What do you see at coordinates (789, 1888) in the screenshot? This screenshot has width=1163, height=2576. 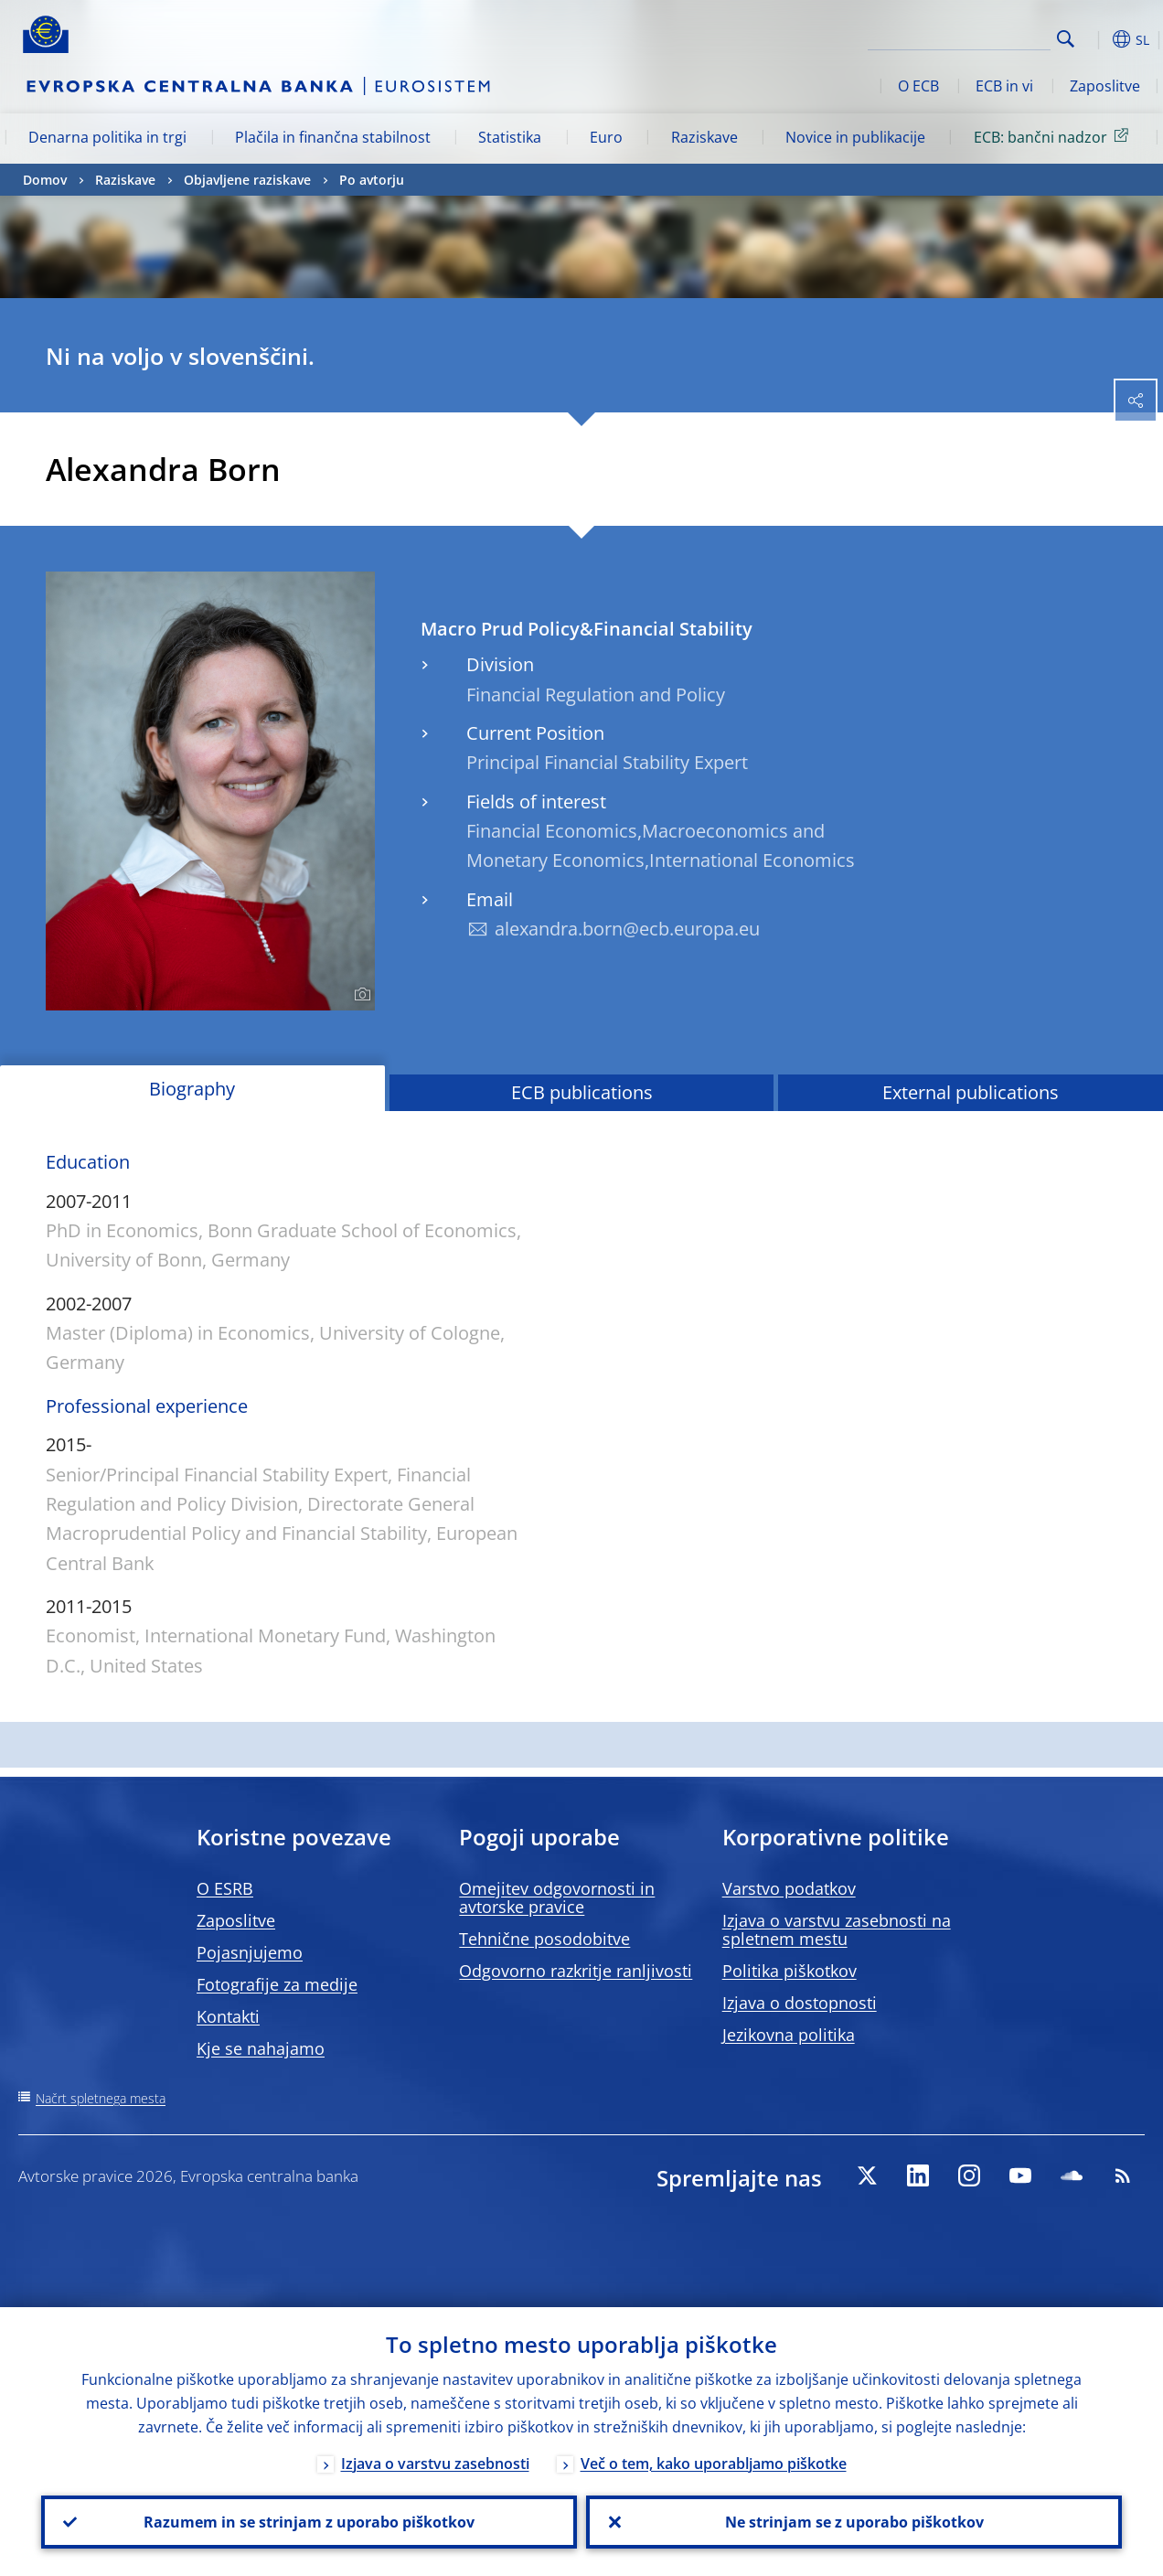 I see `Varstvo podatkov` at bounding box center [789, 1888].